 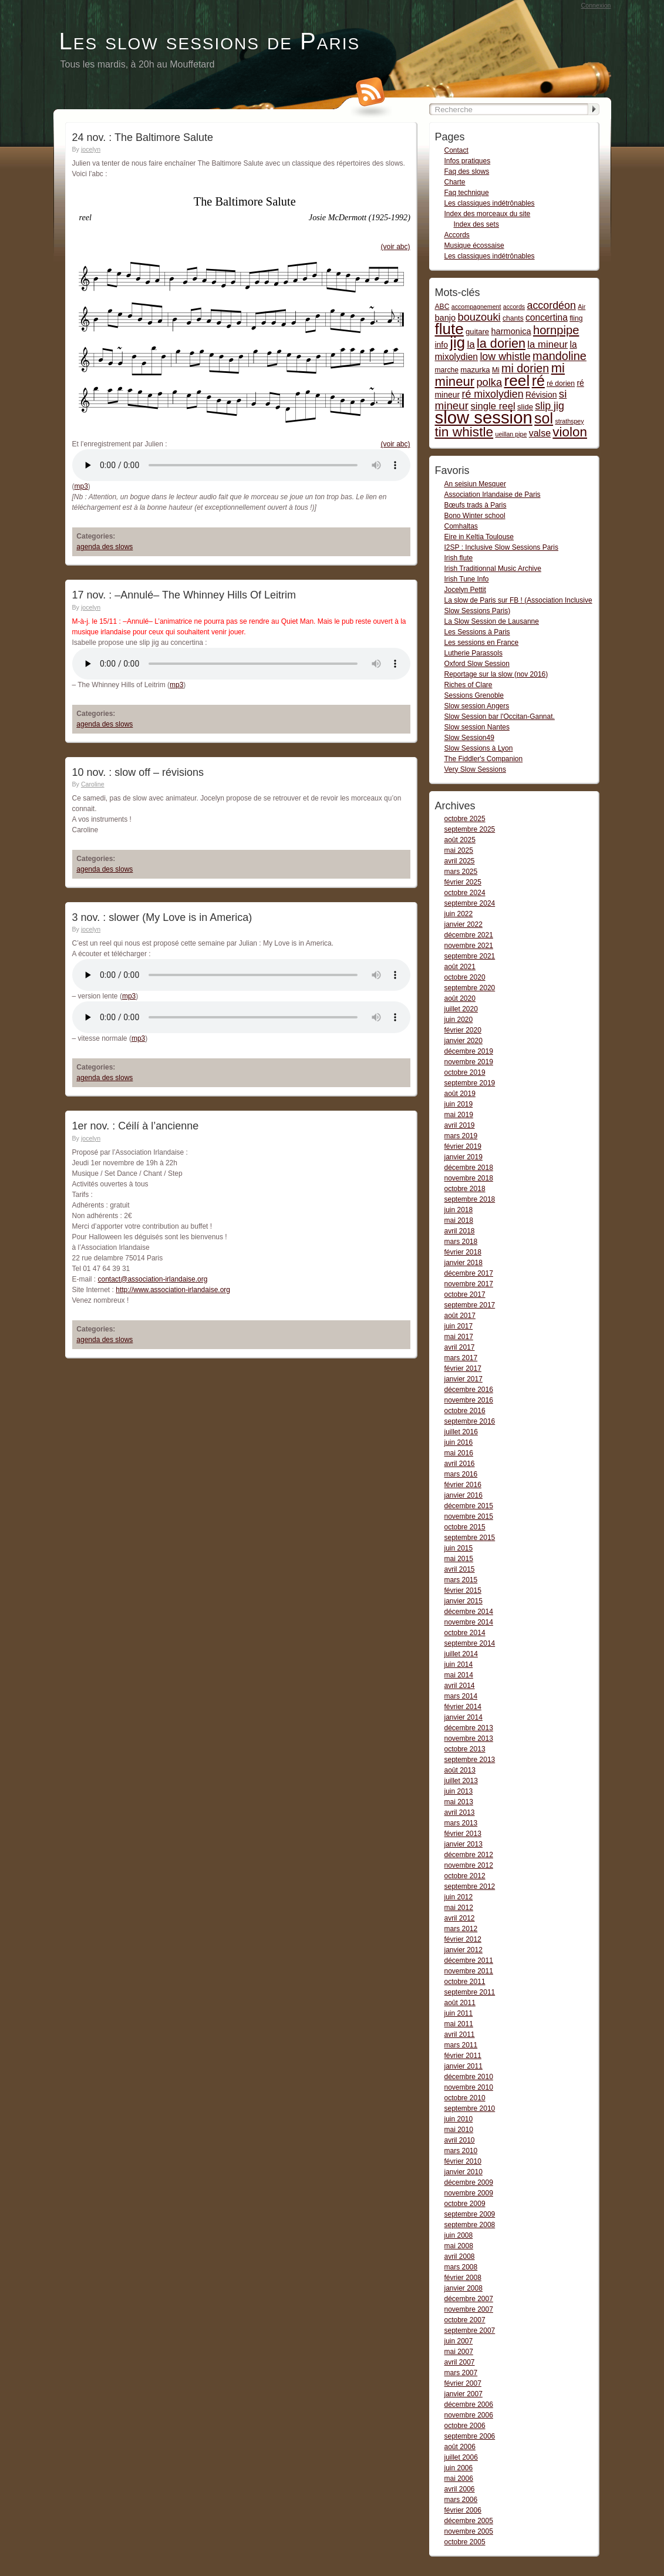 I want to click on mars 2025, so click(x=461, y=871).